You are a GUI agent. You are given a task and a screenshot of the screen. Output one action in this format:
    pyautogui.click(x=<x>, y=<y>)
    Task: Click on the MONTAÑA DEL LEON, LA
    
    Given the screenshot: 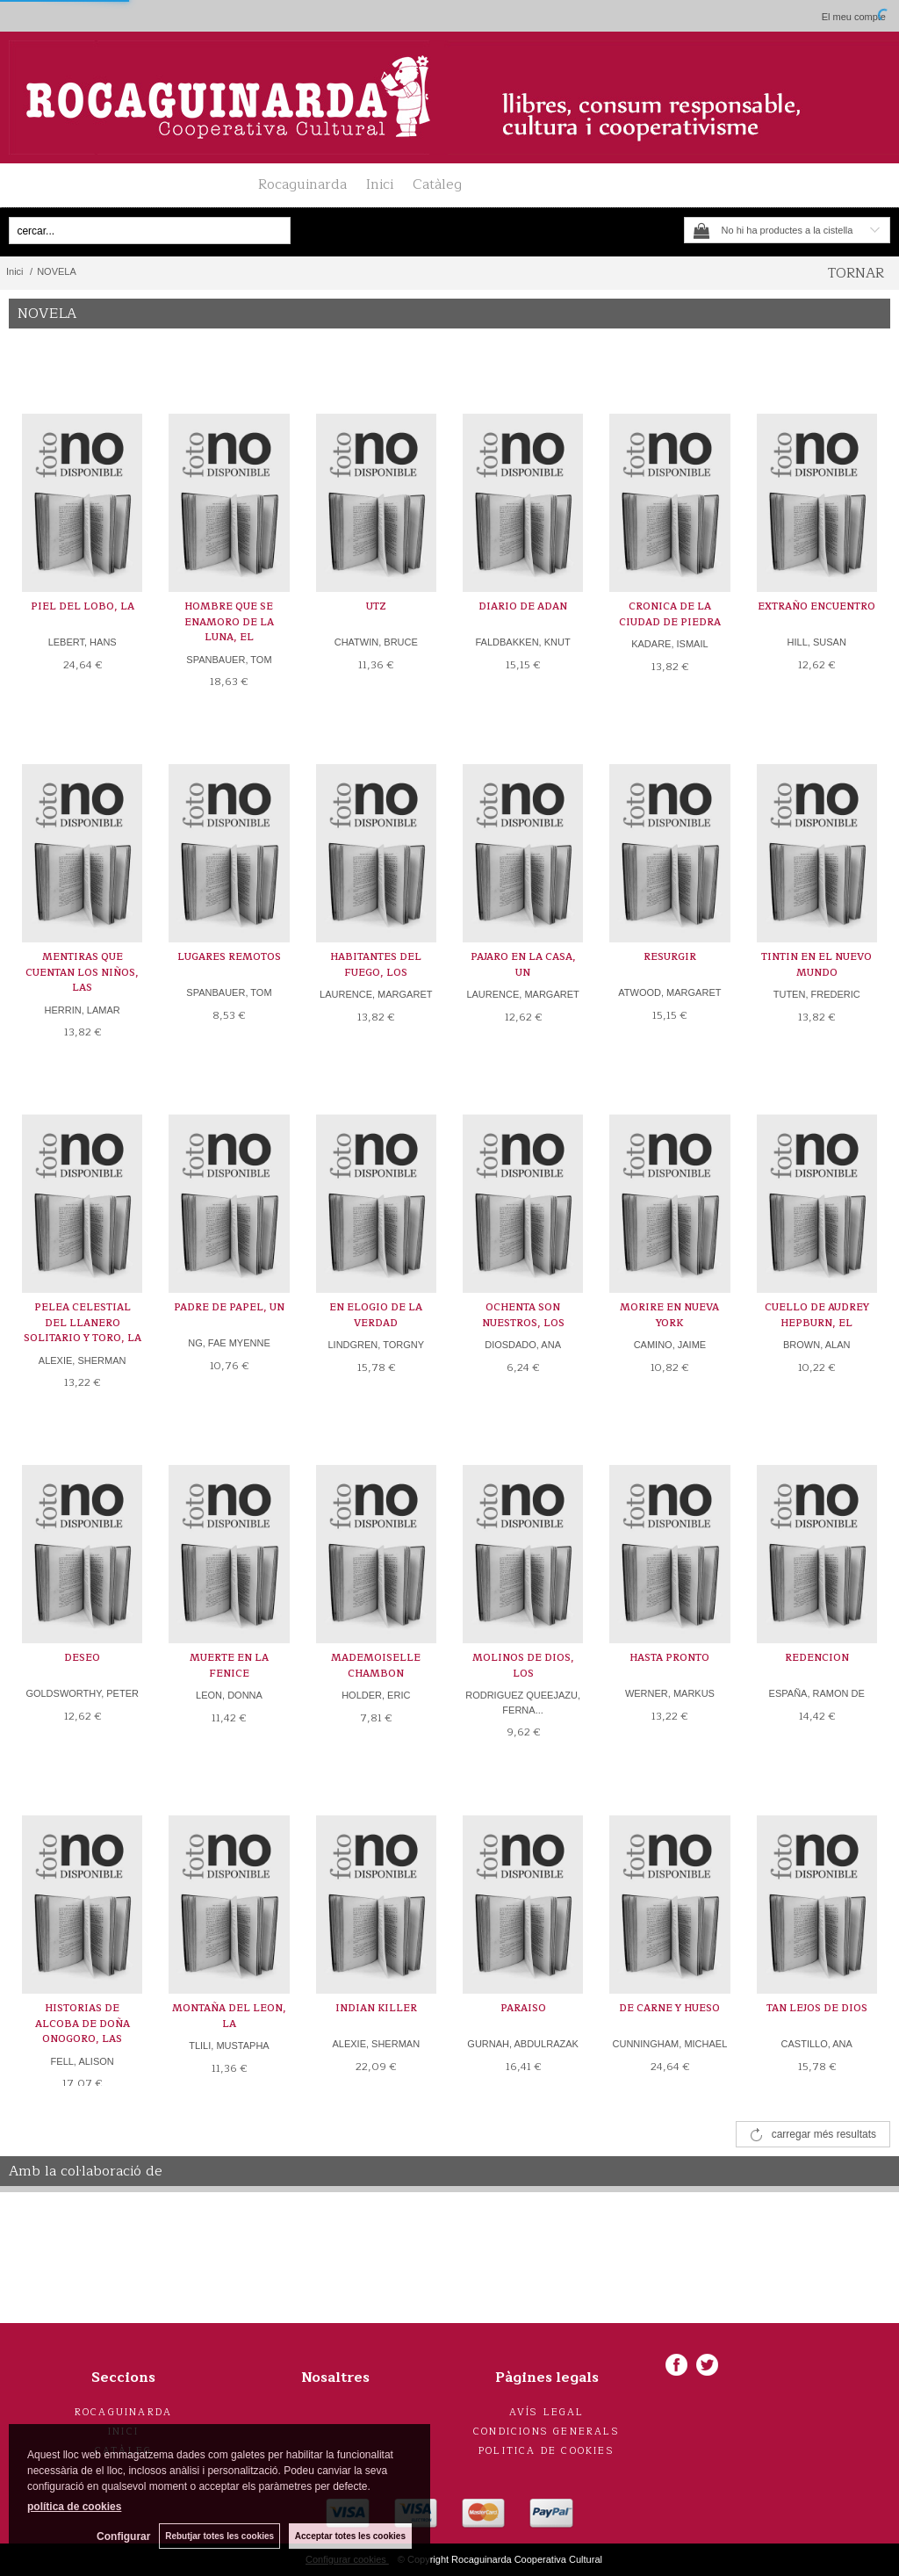 What is the action you would take?
    pyautogui.click(x=229, y=2016)
    